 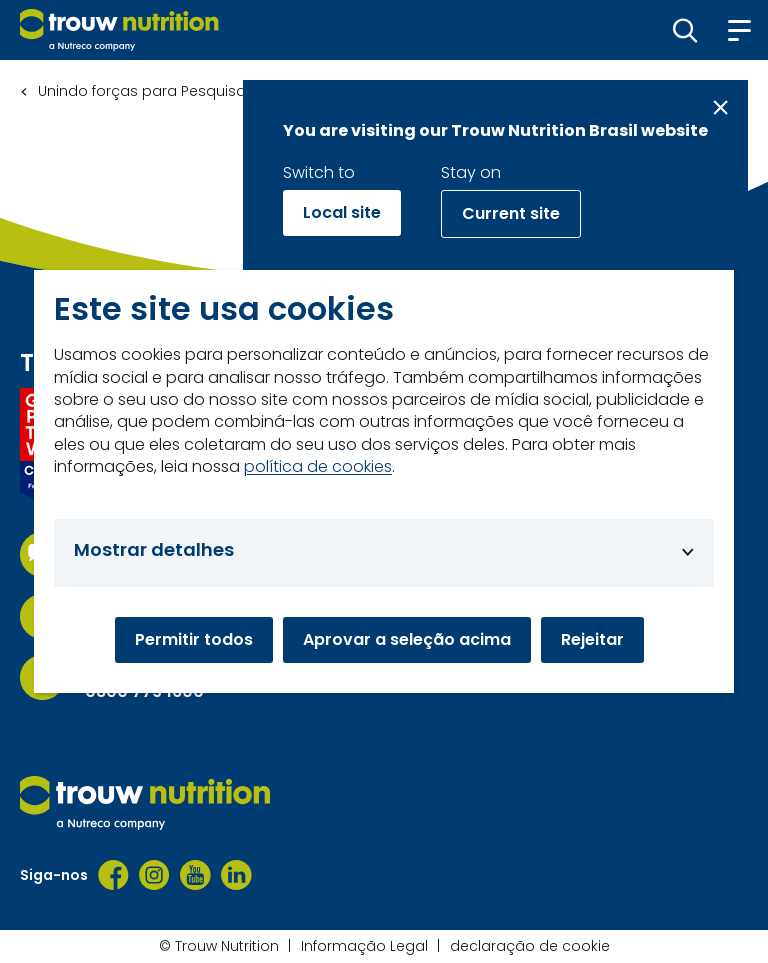 I want to click on [Go to homepage], so click(x=119, y=30).